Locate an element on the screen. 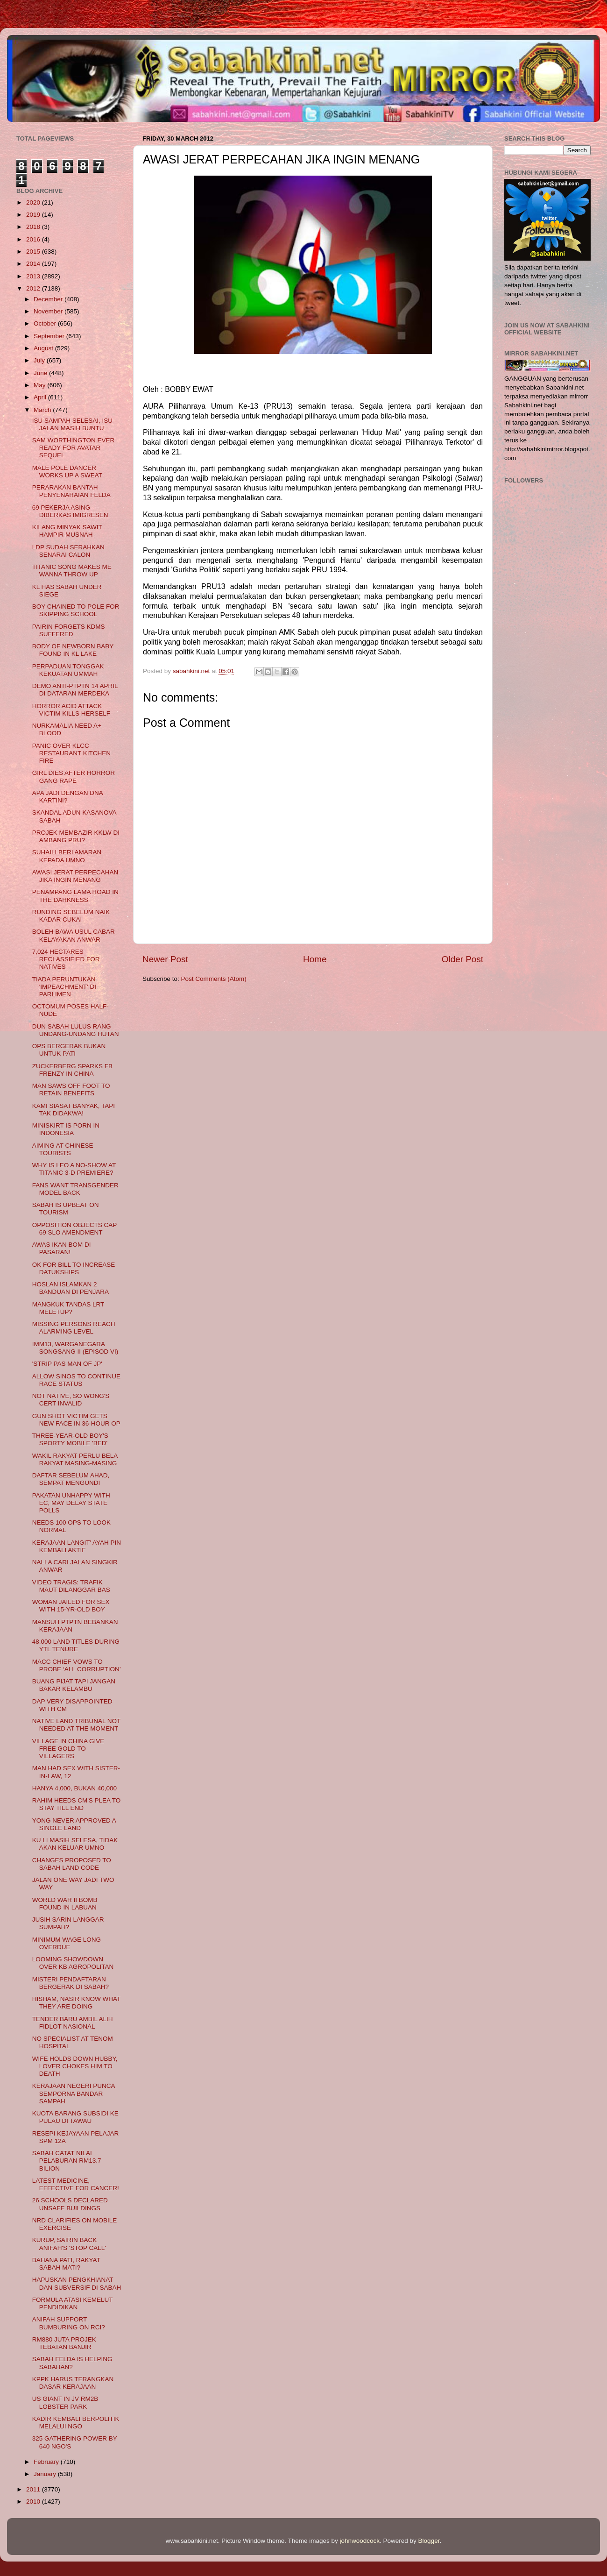 Image resolution: width=607 pixels, height=2576 pixels. KERAJAAN LANGIT' AYAH PIN KEMBALI AKTIF is located at coordinates (76, 1546).